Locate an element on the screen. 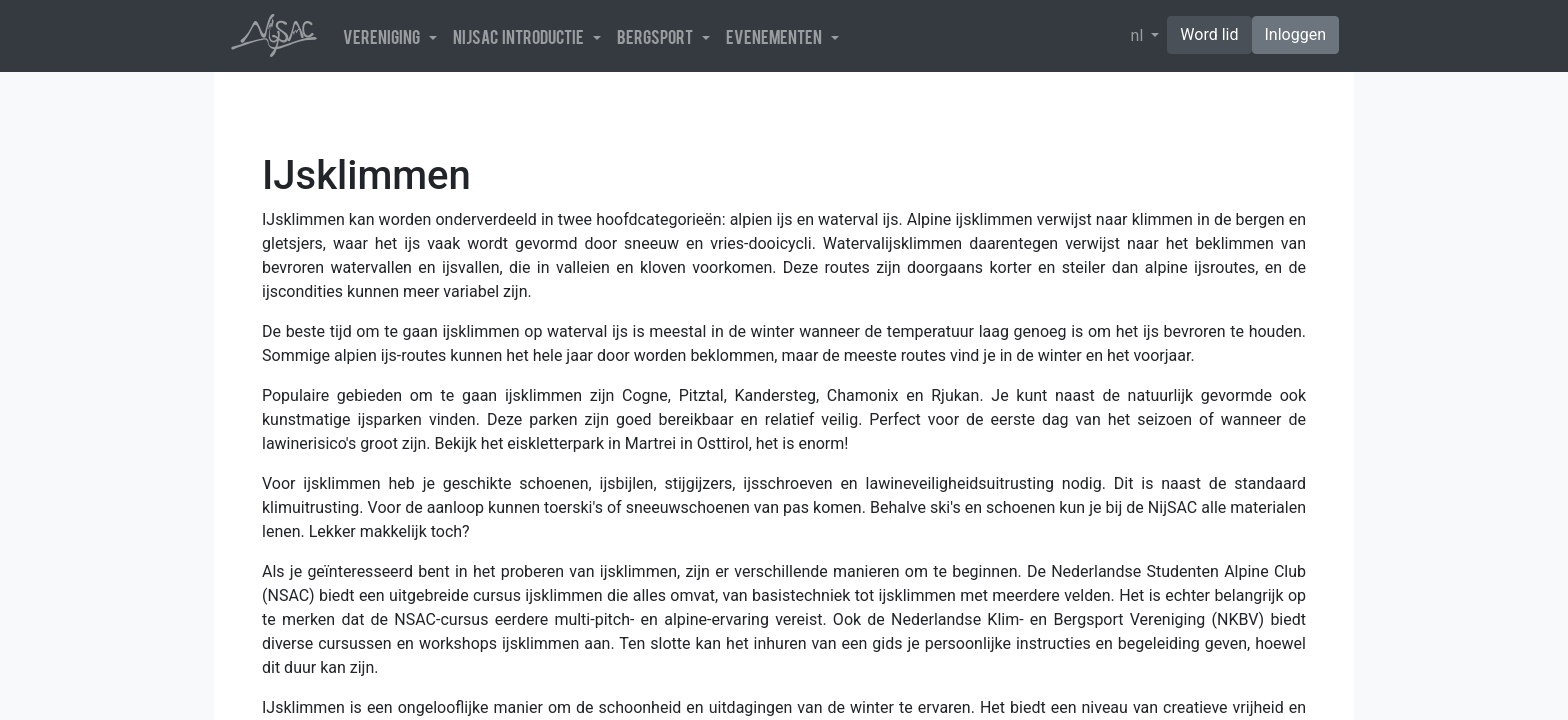 Image resolution: width=1568 pixels, height=720 pixels. Inloggen is located at coordinates (1296, 34).